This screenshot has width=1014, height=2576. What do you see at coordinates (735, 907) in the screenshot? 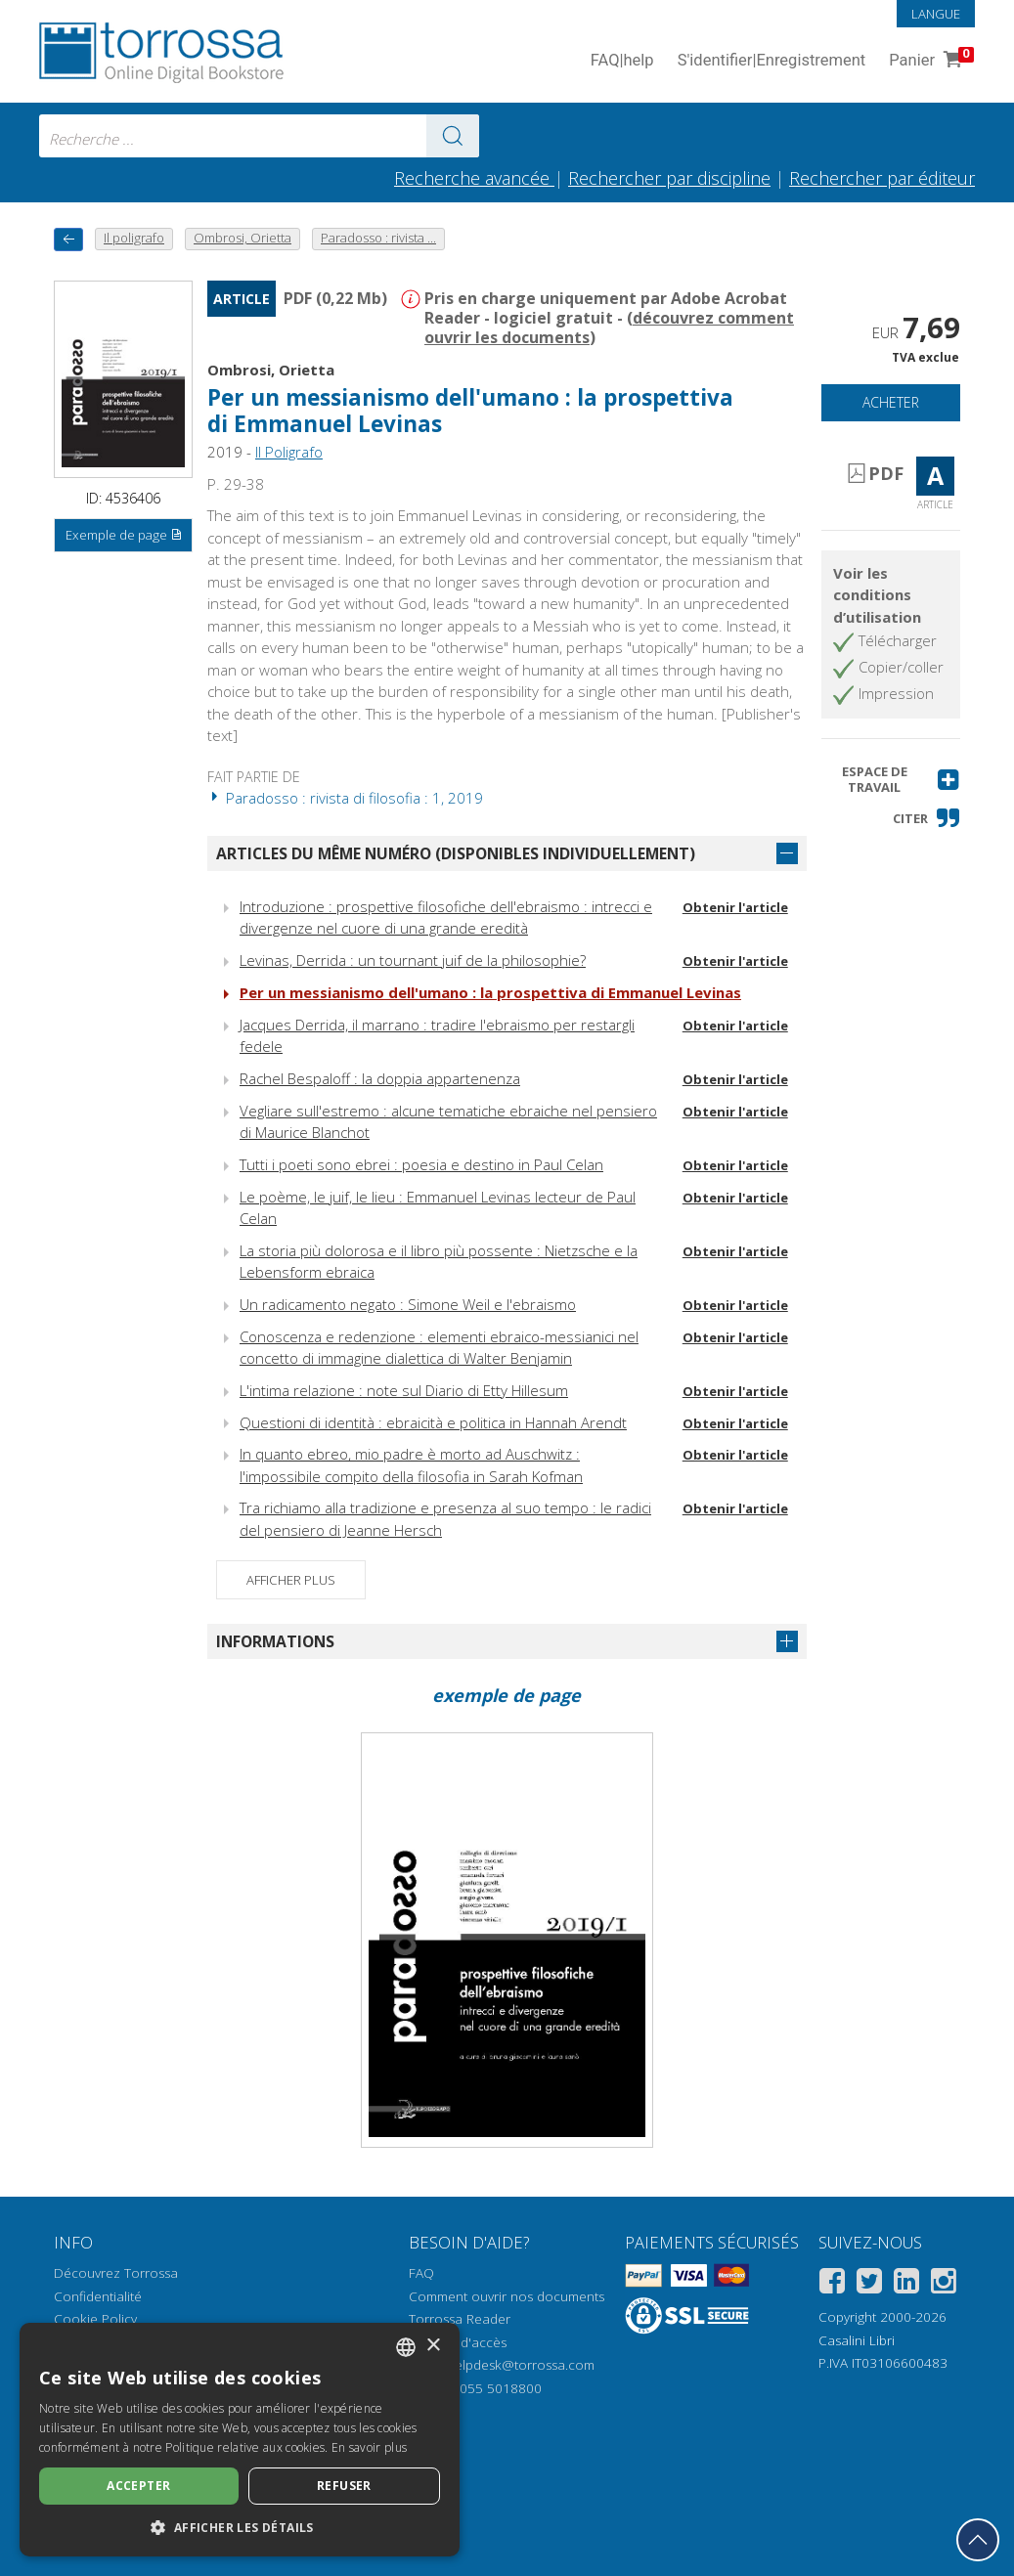
I see `Obtenir l'article` at bounding box center [735, 907].